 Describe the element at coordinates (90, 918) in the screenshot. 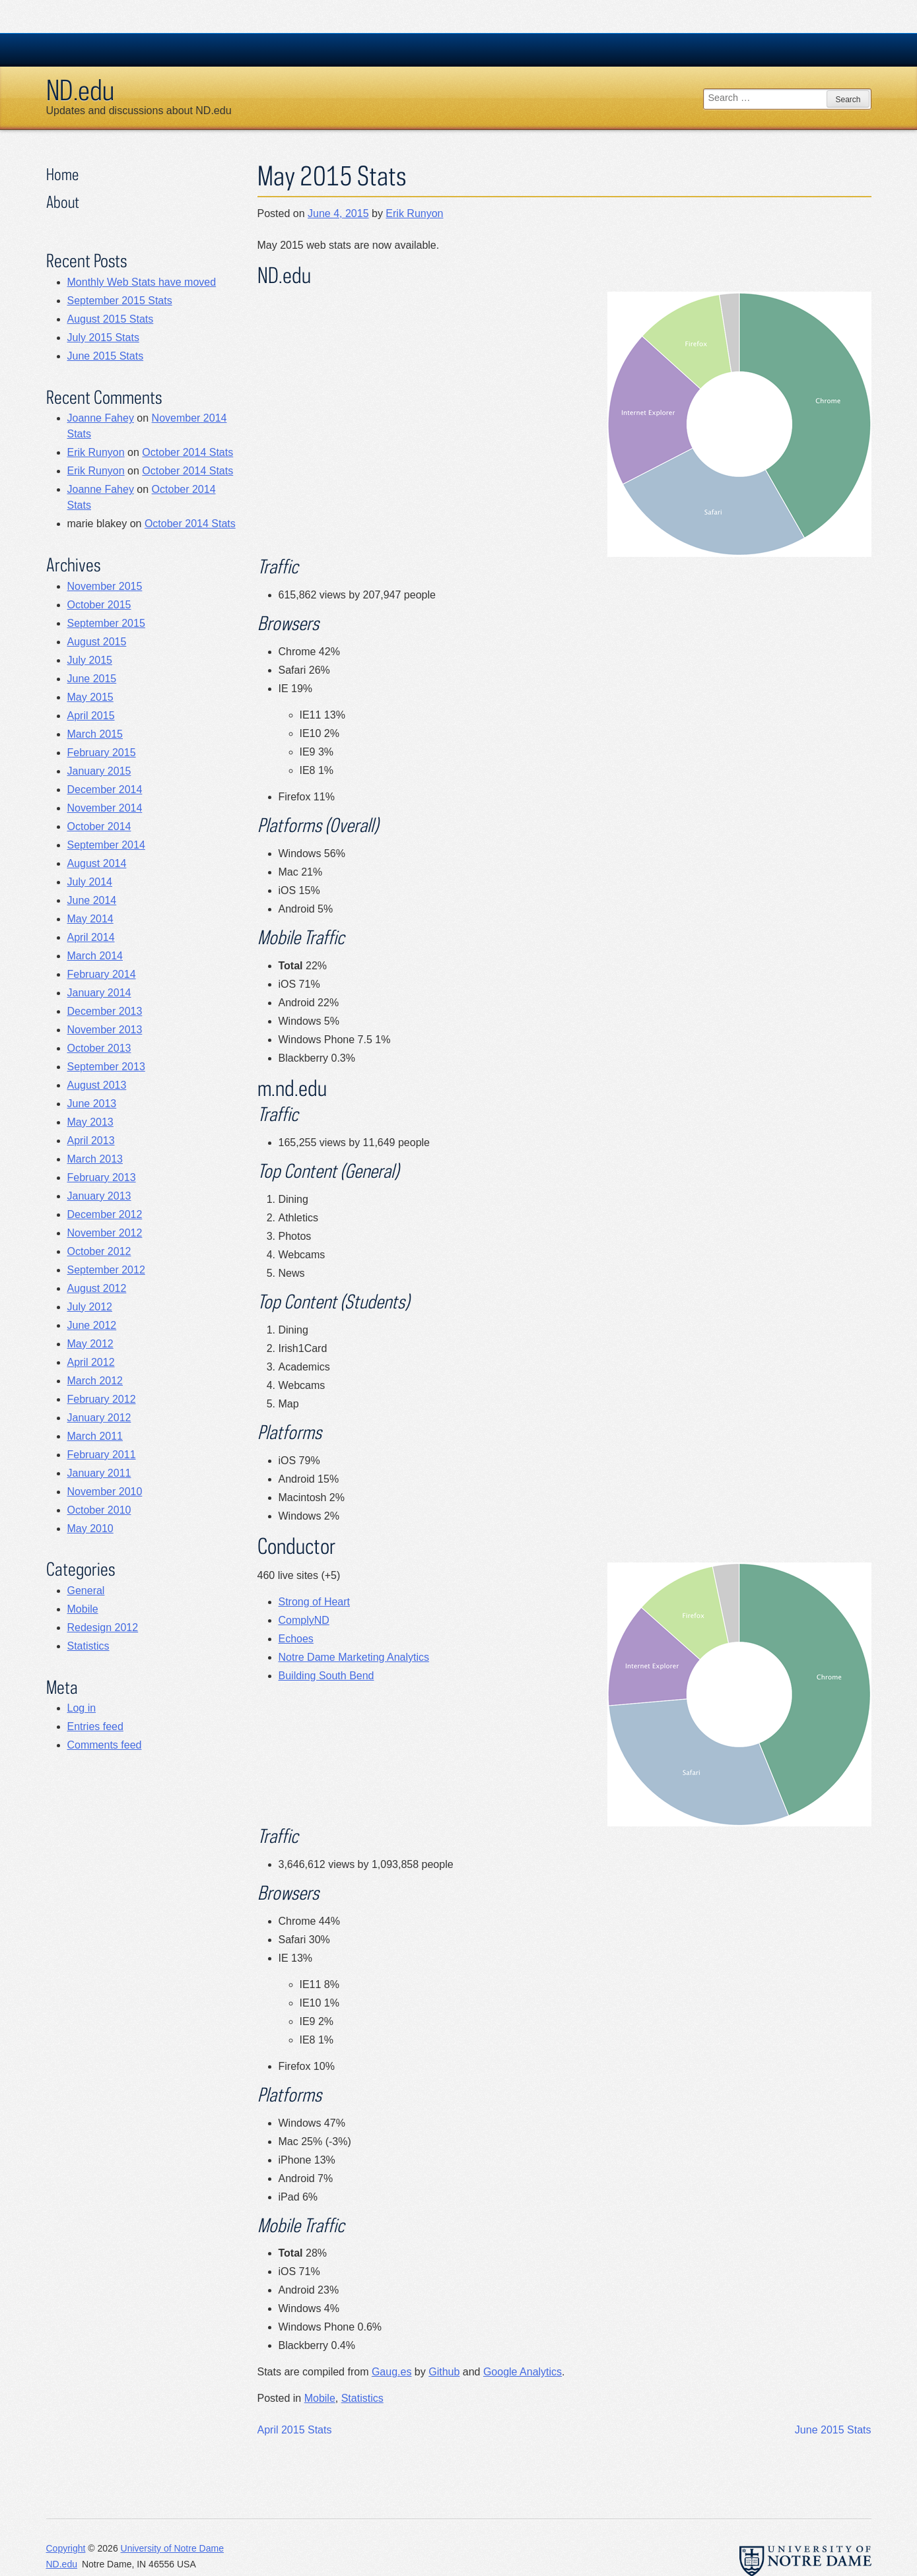

I see `May 2014` at that location.